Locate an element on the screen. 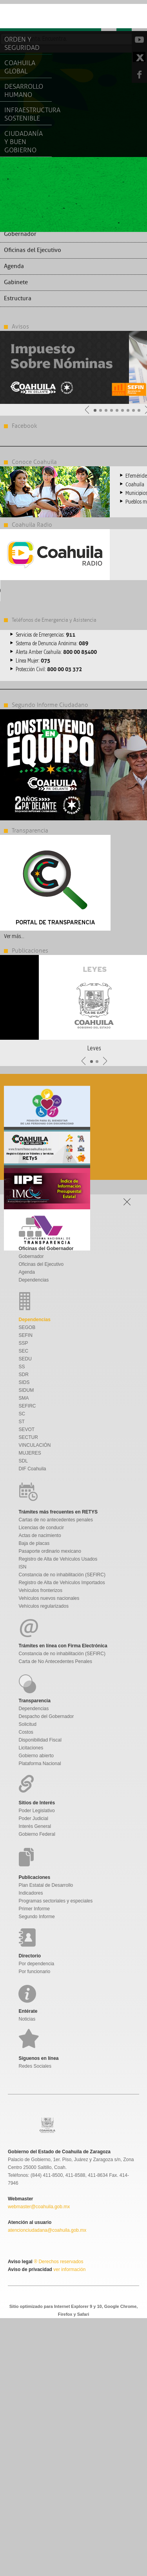 The width and height of the screenshot is (147, 2576). Poder Judicial is located at coordinates (33, 1818).